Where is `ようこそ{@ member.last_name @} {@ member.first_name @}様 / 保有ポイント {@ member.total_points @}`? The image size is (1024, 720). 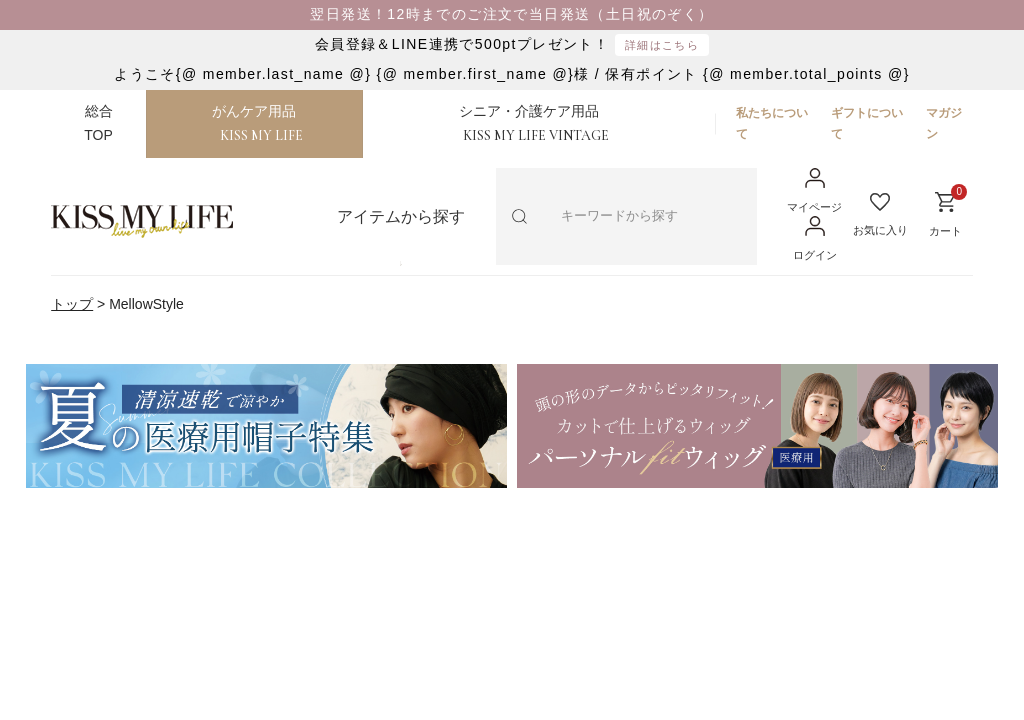
ようこそ{@ member.last_name @} {@ member.first_name @}様 / 保有ポイント {@ member.total_points @} is located at coordinates (511, 74).